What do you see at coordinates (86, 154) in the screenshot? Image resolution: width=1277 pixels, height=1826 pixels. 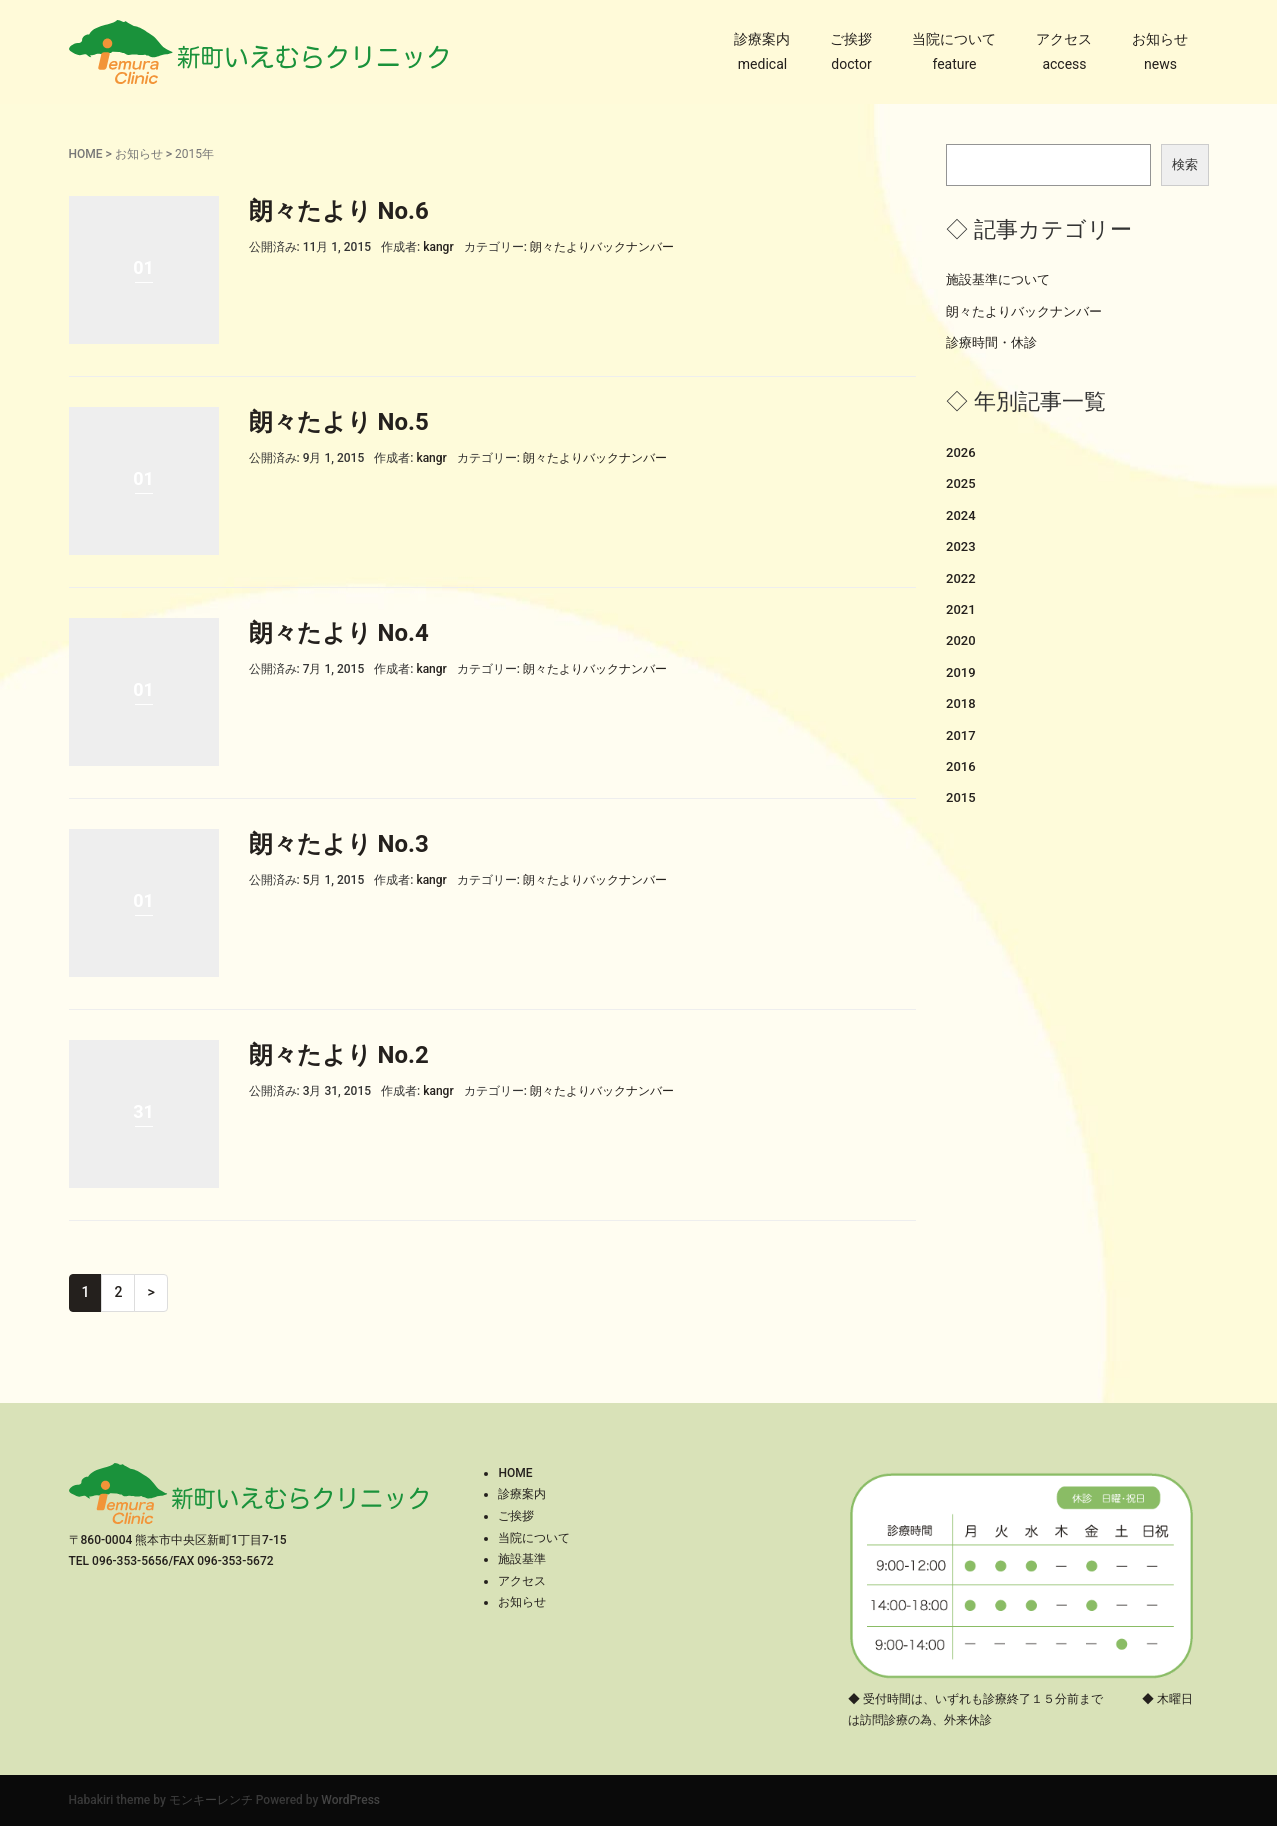 I see `HOME` at bounding box center [86, 154].